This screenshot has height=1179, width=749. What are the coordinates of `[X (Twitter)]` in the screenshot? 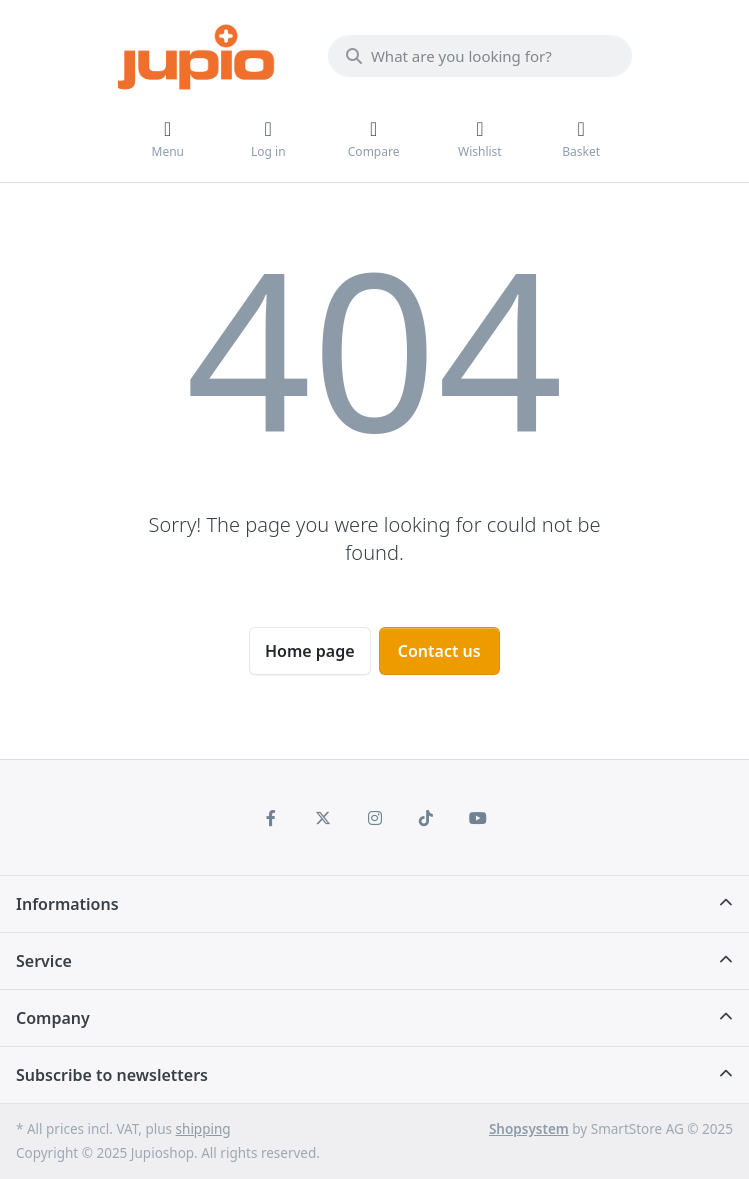 It's located at (323, 818).